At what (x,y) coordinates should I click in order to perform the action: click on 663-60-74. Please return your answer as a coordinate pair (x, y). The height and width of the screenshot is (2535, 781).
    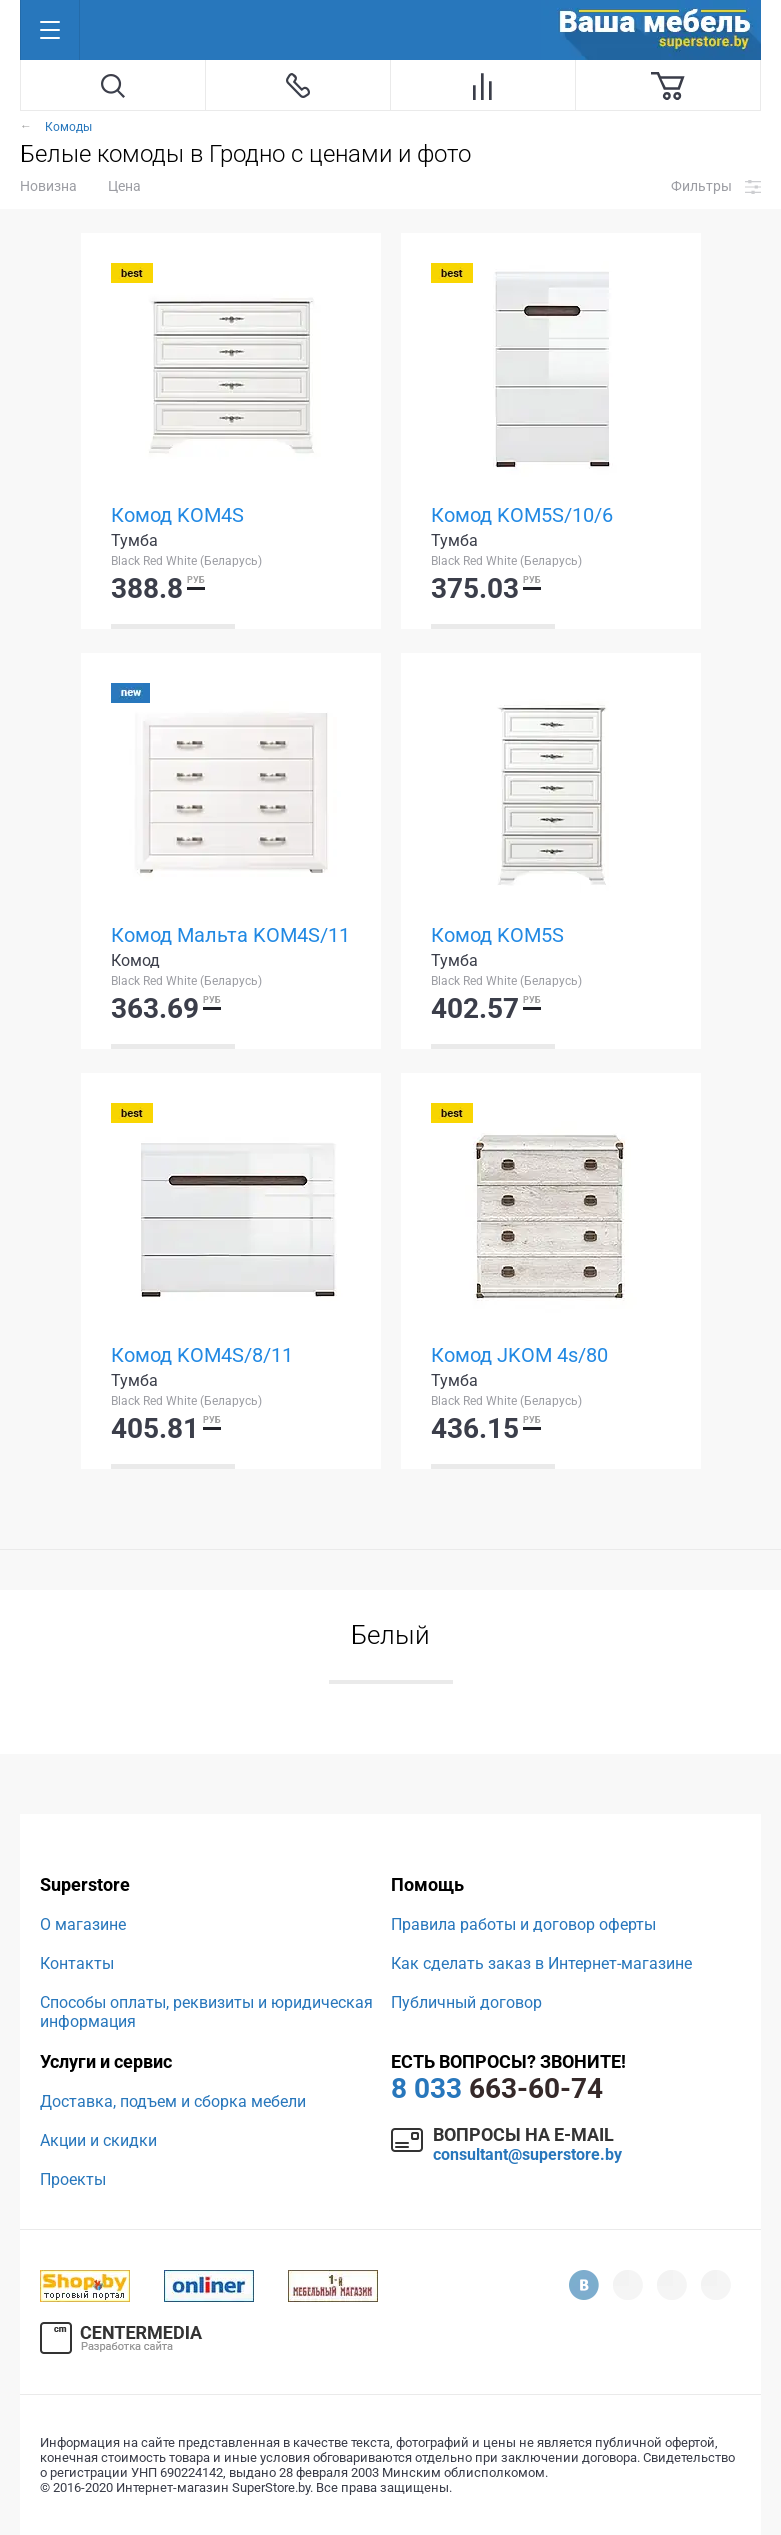
    Looking at the image, I should click on (497, 2088).